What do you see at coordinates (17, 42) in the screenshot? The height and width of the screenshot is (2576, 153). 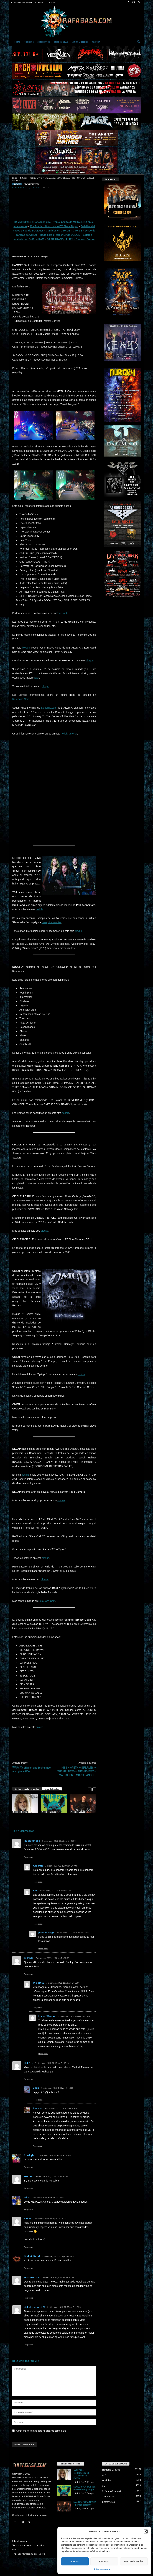 I see `Home` at bounding box center [17, 42].